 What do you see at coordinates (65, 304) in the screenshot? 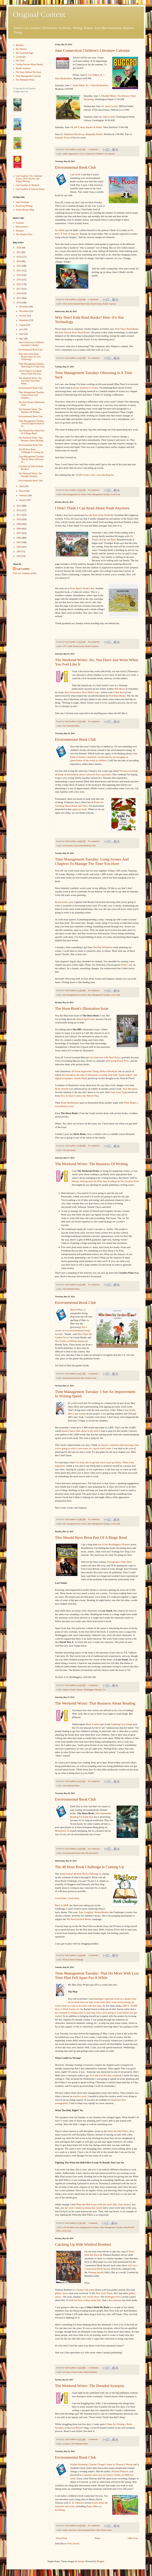
I see `2014` at bounding box center [65, 304].